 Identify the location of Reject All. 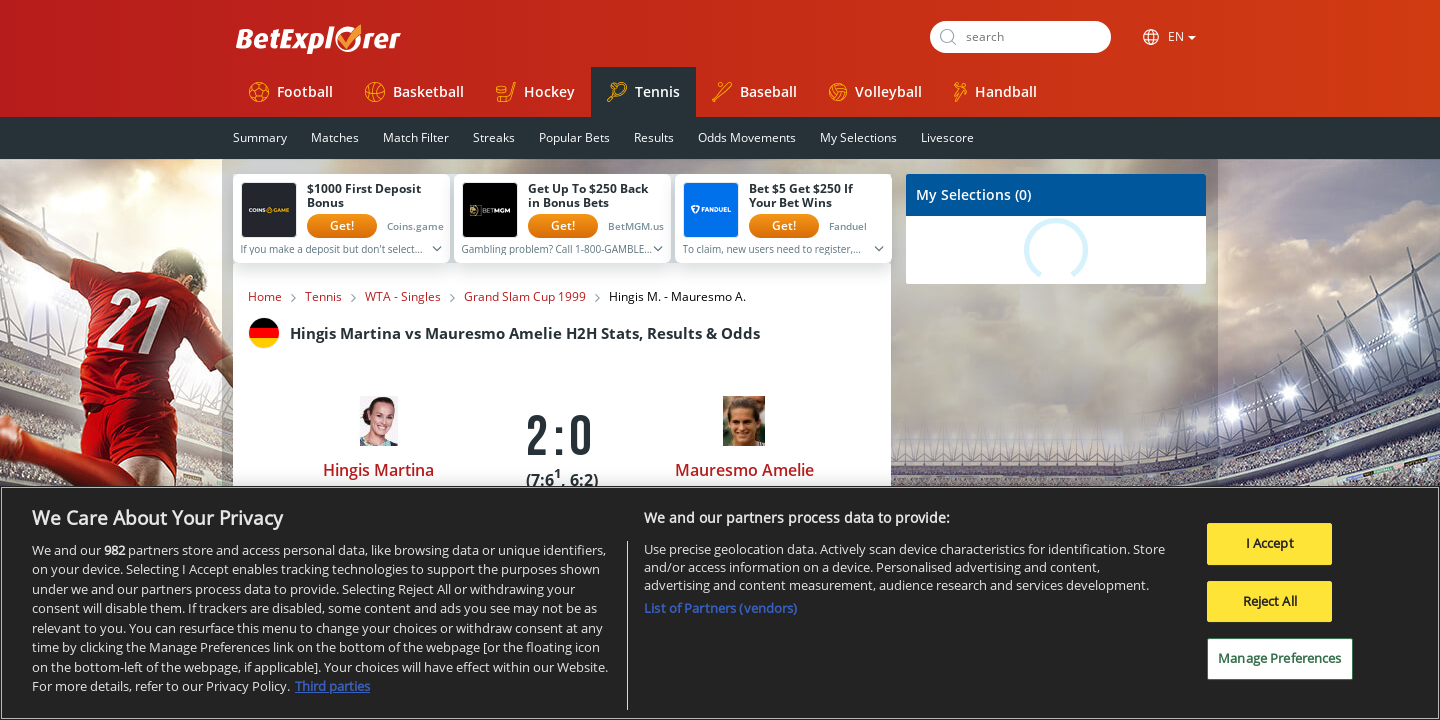
(1270, 601).